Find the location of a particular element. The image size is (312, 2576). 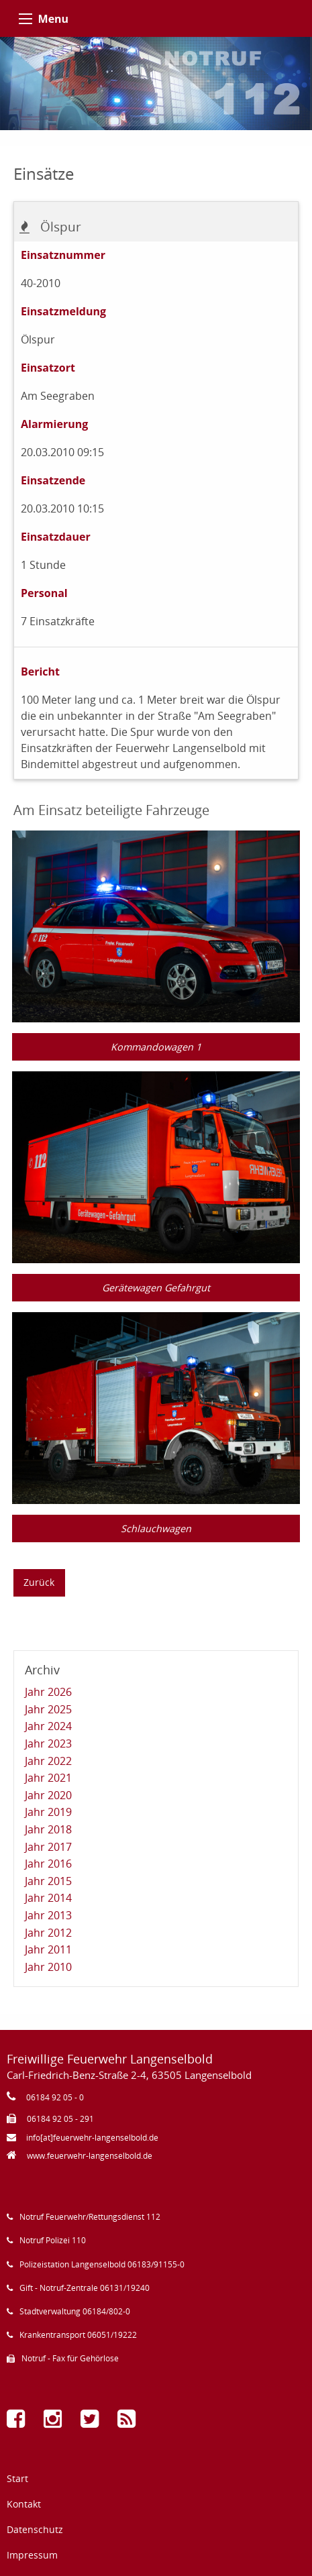

Jahr 2017 is located at coordinates (48, 1846).